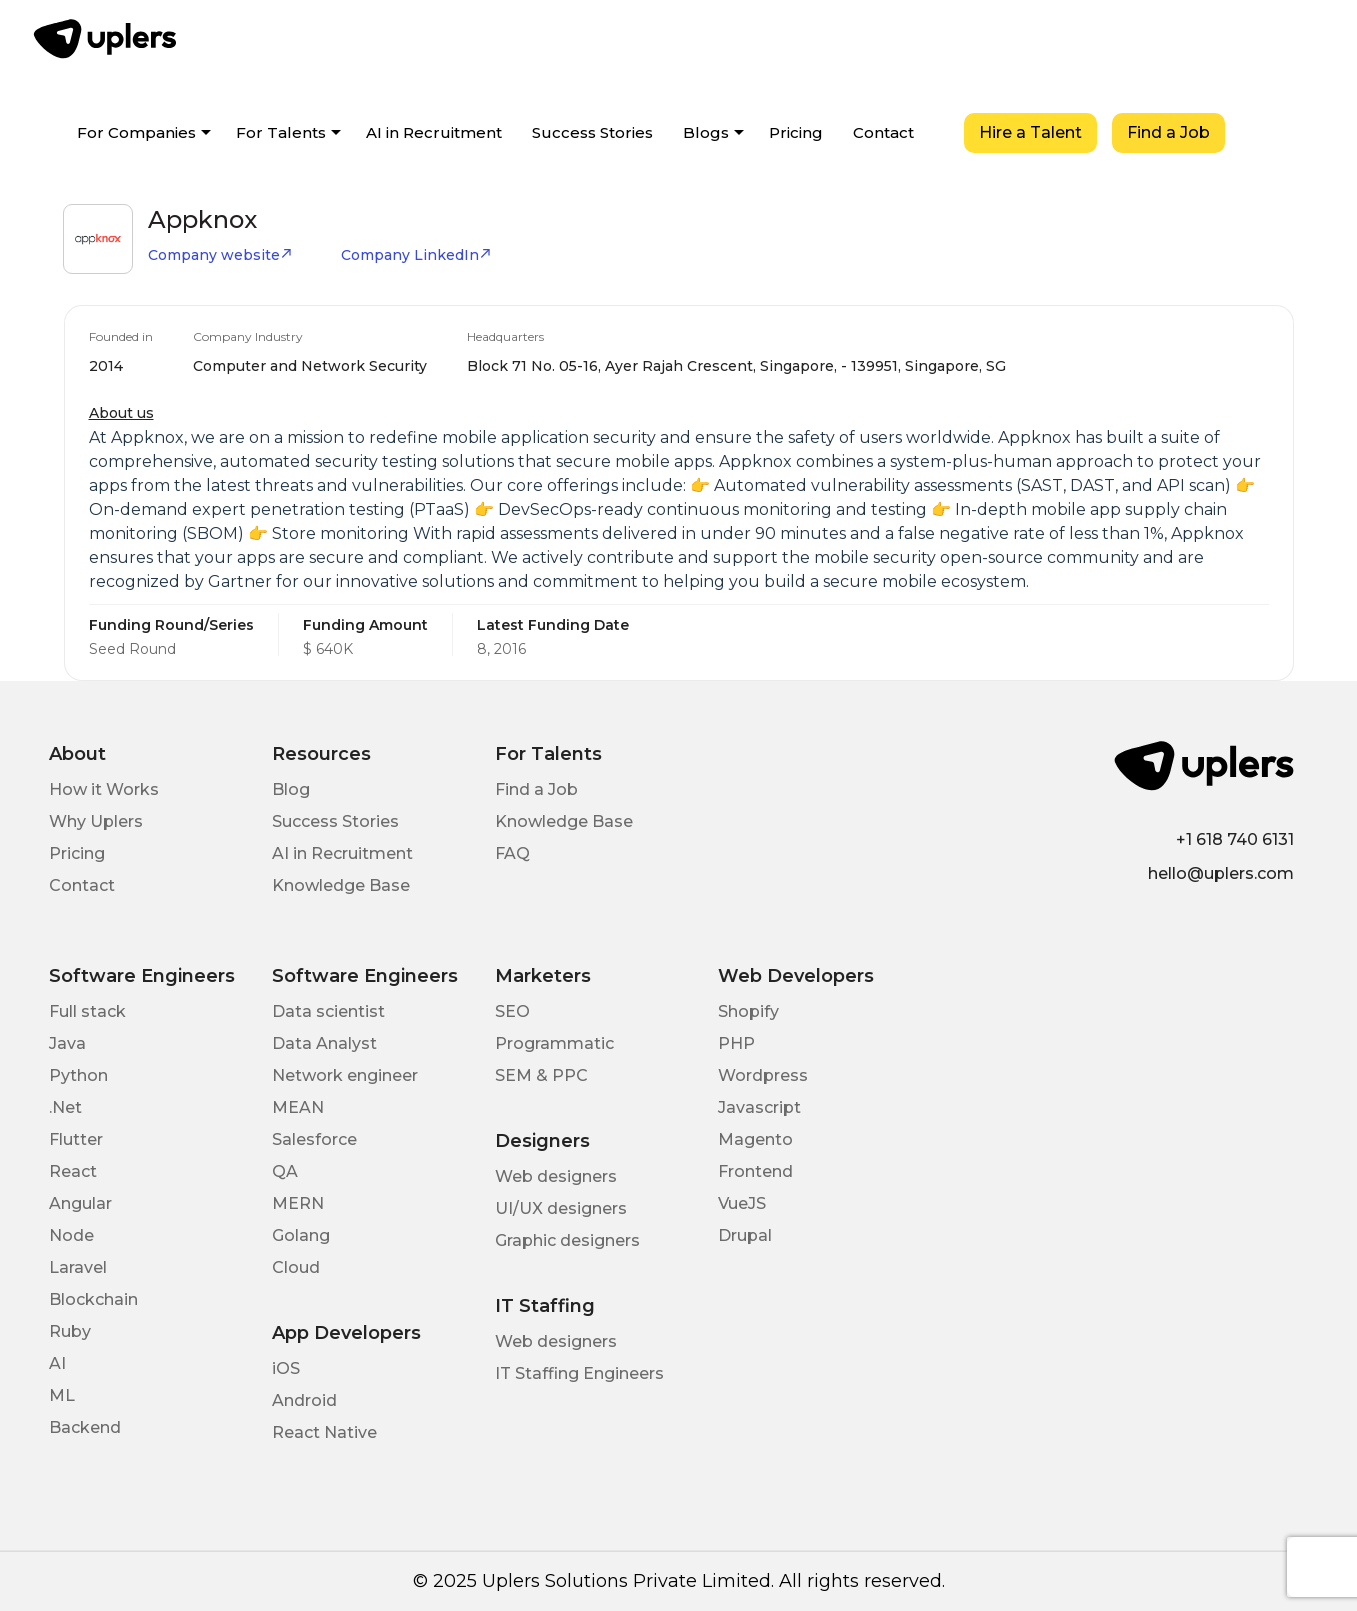  I want to click on Javascript, so click(759, 1107).